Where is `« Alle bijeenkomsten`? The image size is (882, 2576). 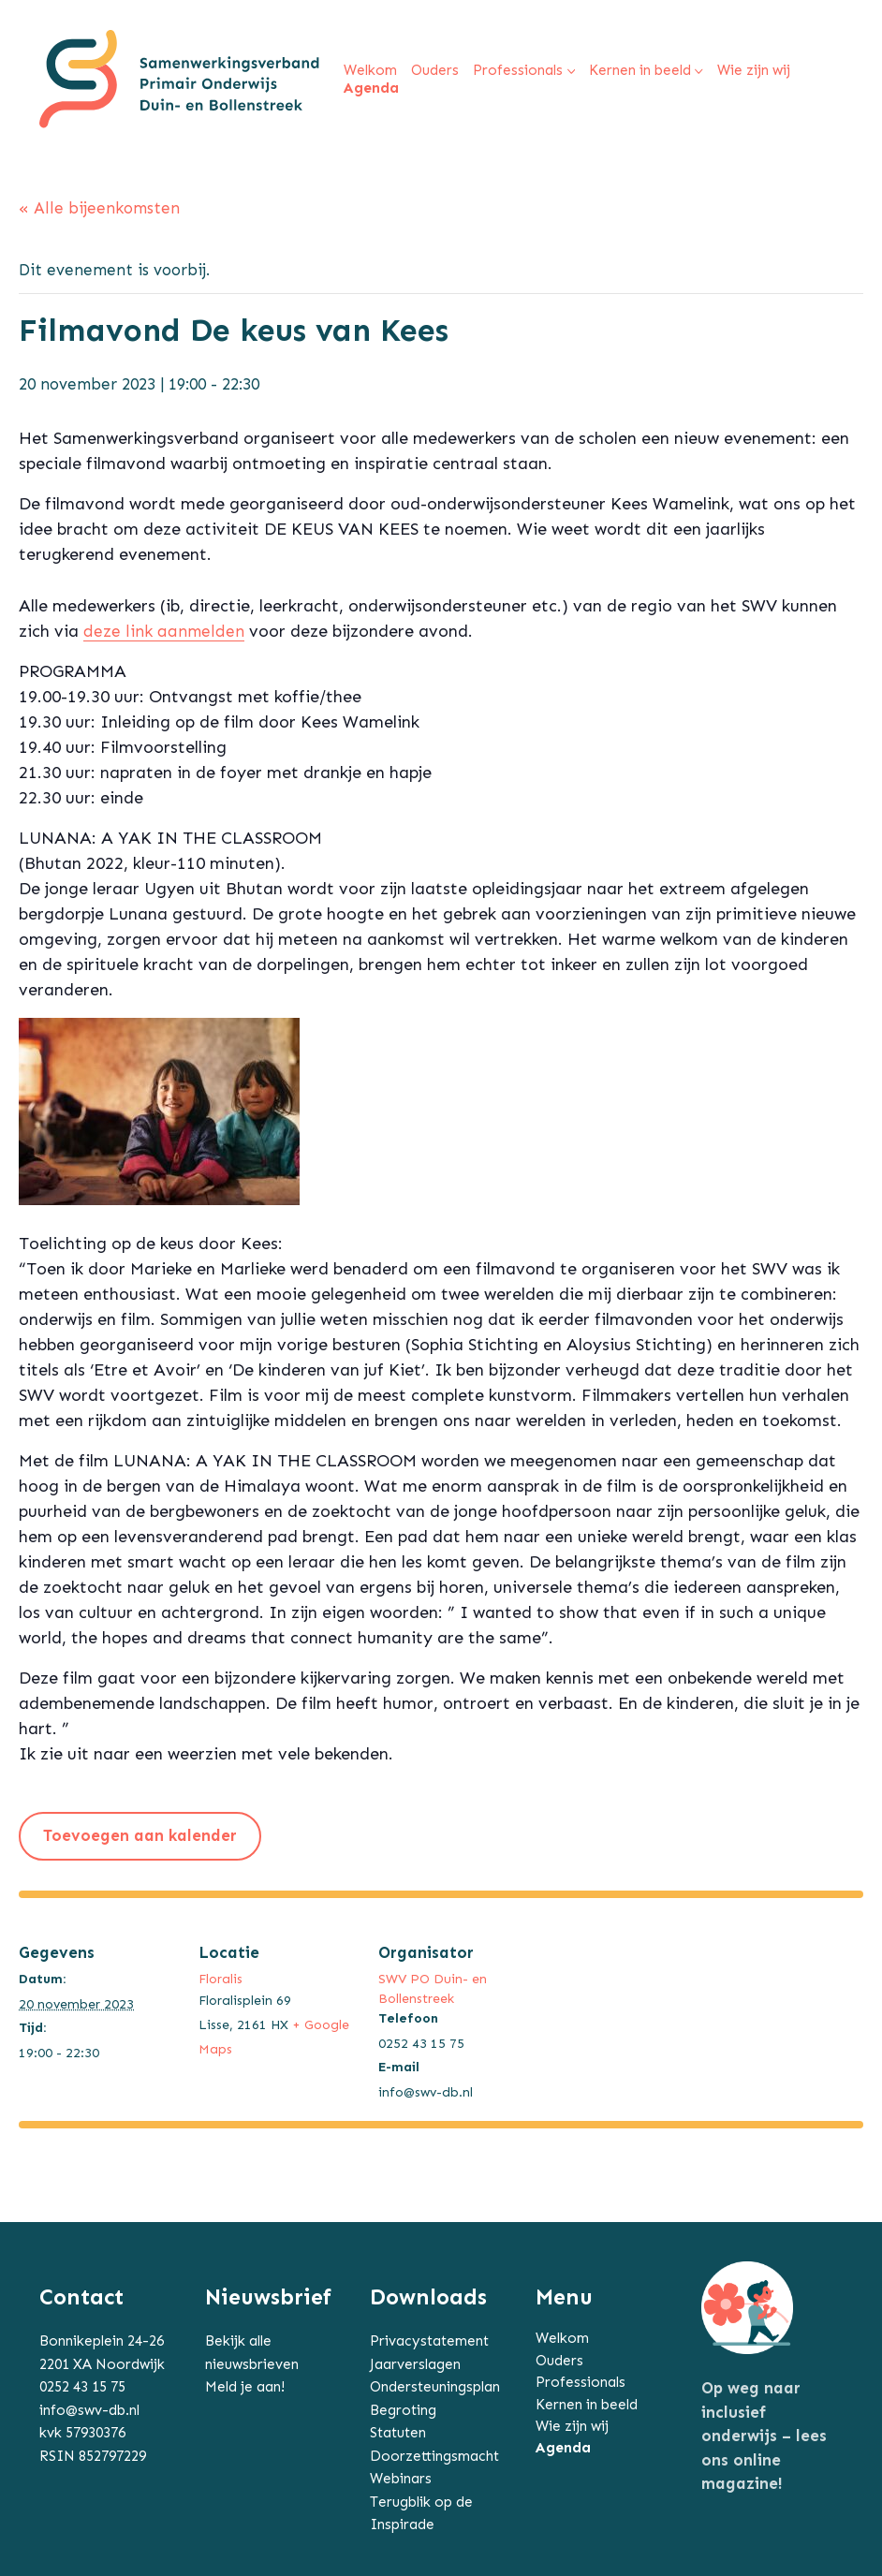
« Alle bijeenkomsten is located at coordinates (99, 208).